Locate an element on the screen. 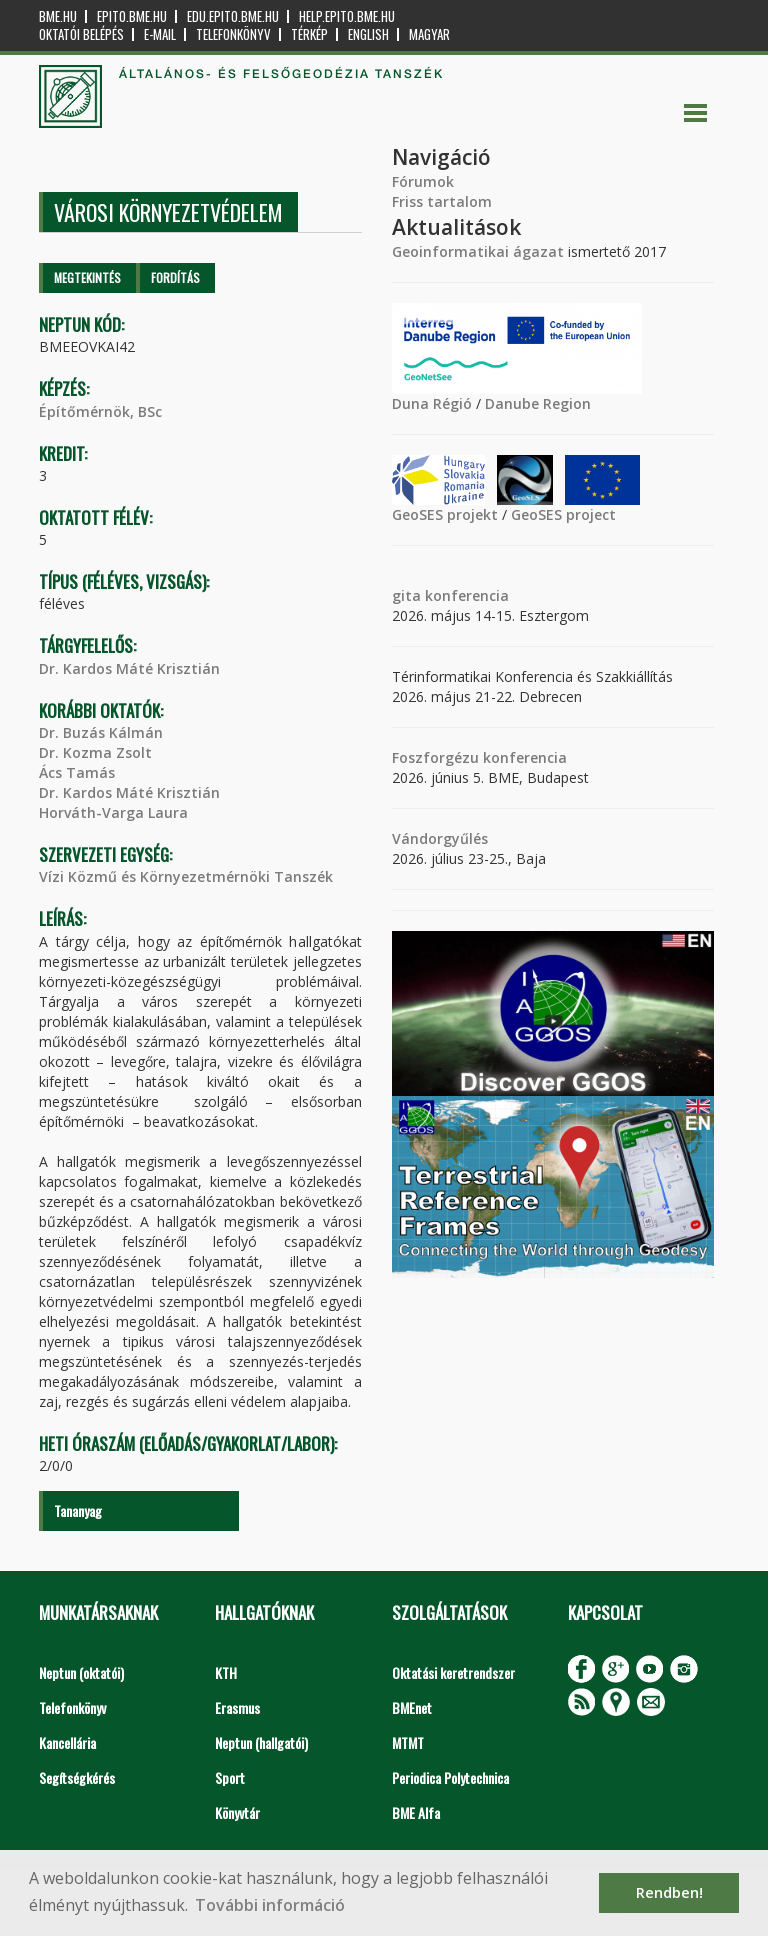 This screenshot has height=1936, width=768. Neptun (hallgatói) is located at coordinates (261, 1742).